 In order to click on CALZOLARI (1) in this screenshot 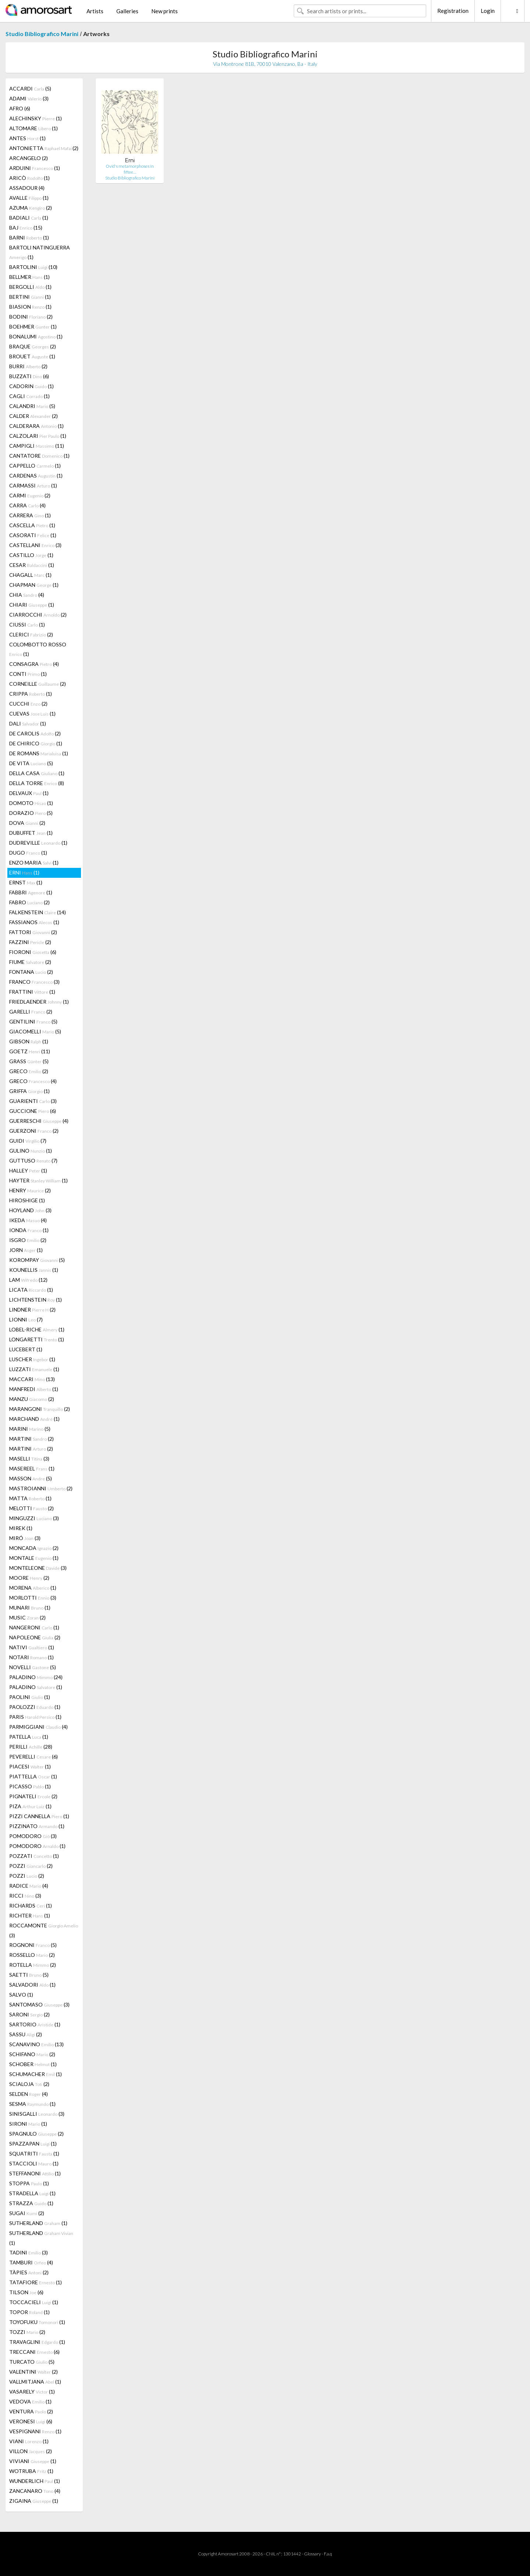, I will do `click(37, 436)`.